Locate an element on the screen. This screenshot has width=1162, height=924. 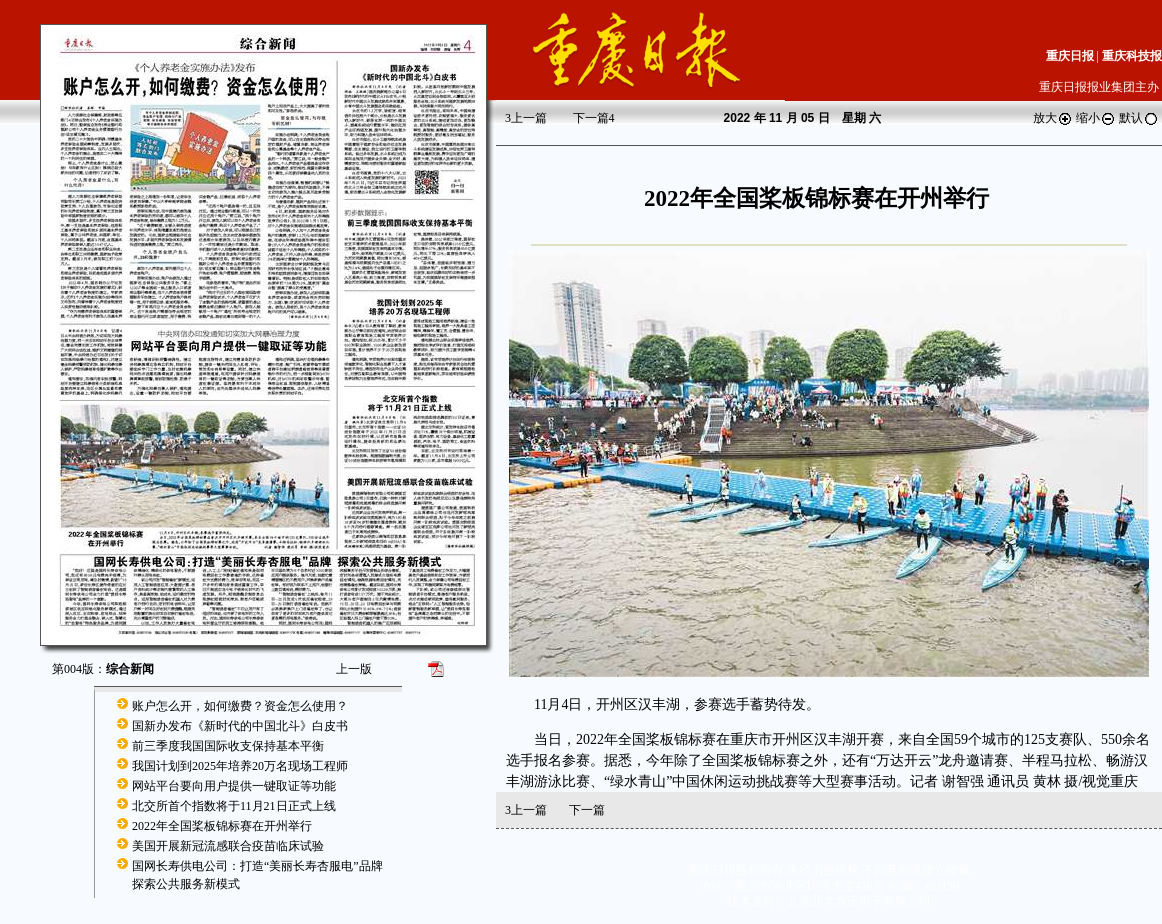
上一版 is located at coordinates (354, 669).